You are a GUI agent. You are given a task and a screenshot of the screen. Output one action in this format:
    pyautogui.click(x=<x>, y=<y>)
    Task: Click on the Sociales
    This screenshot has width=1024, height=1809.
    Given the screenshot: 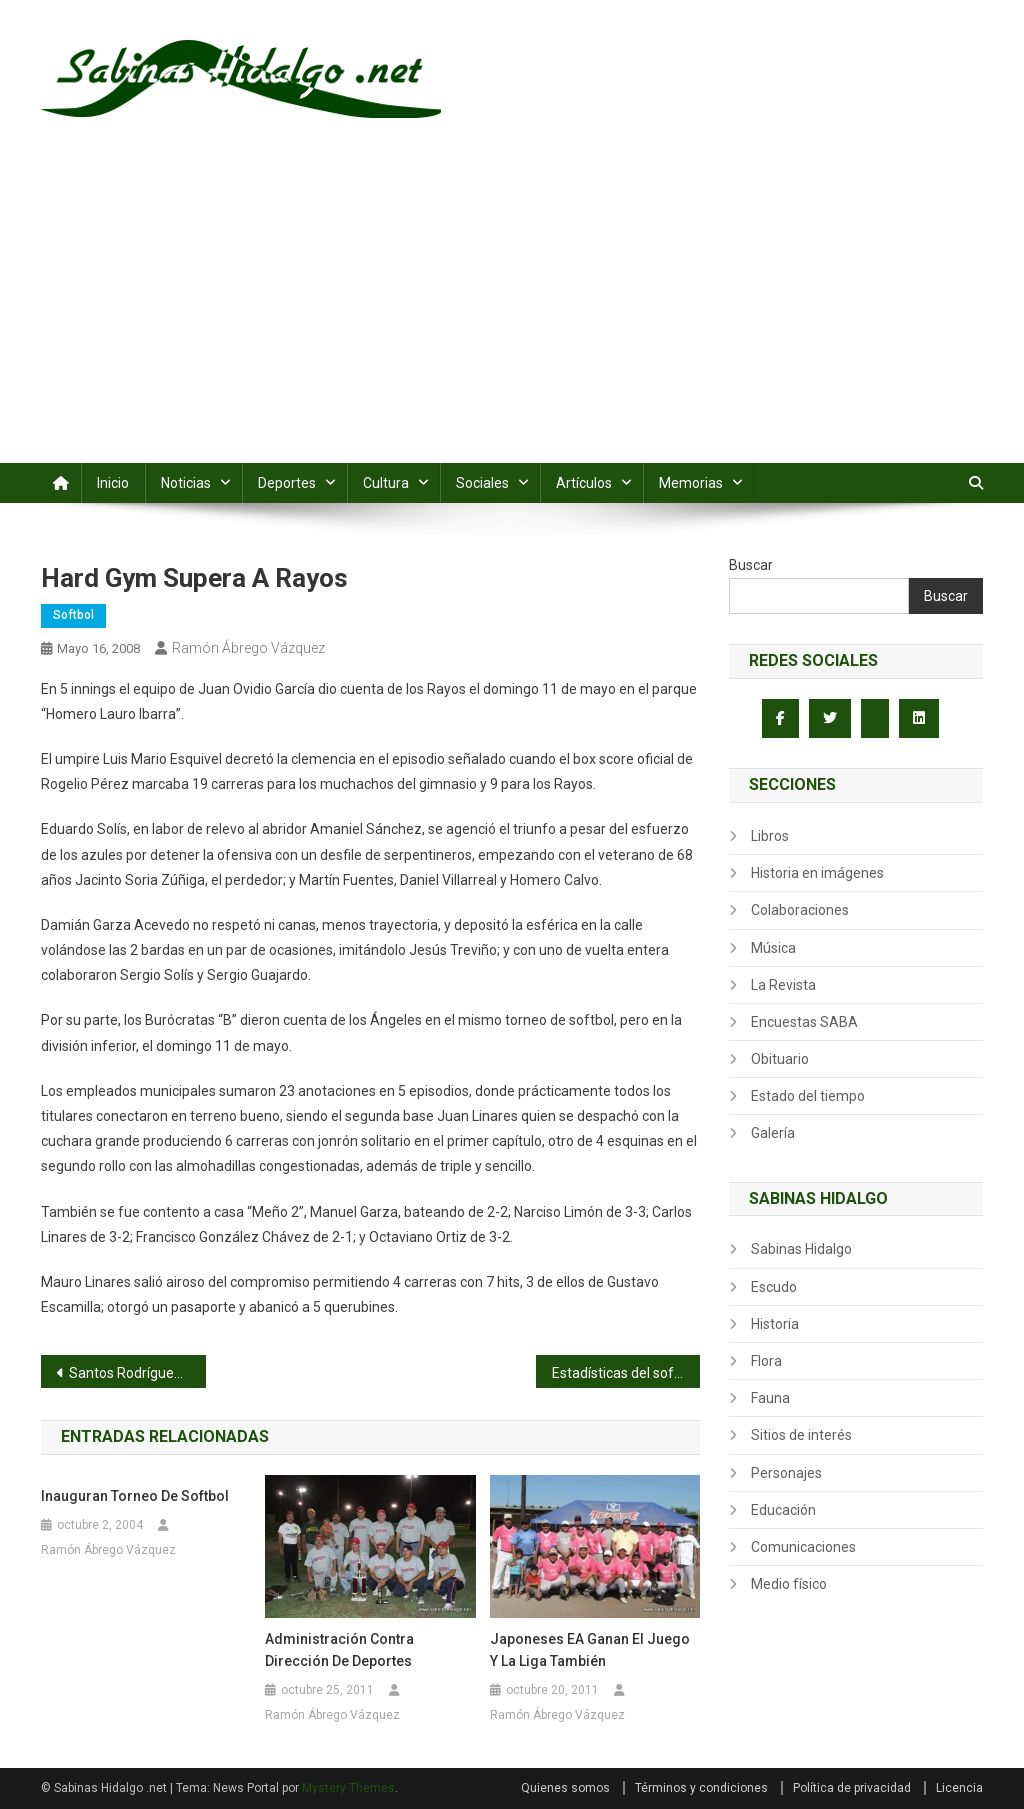 What is the action you would take?
    pyautogui.click(x=482, y=483)
    